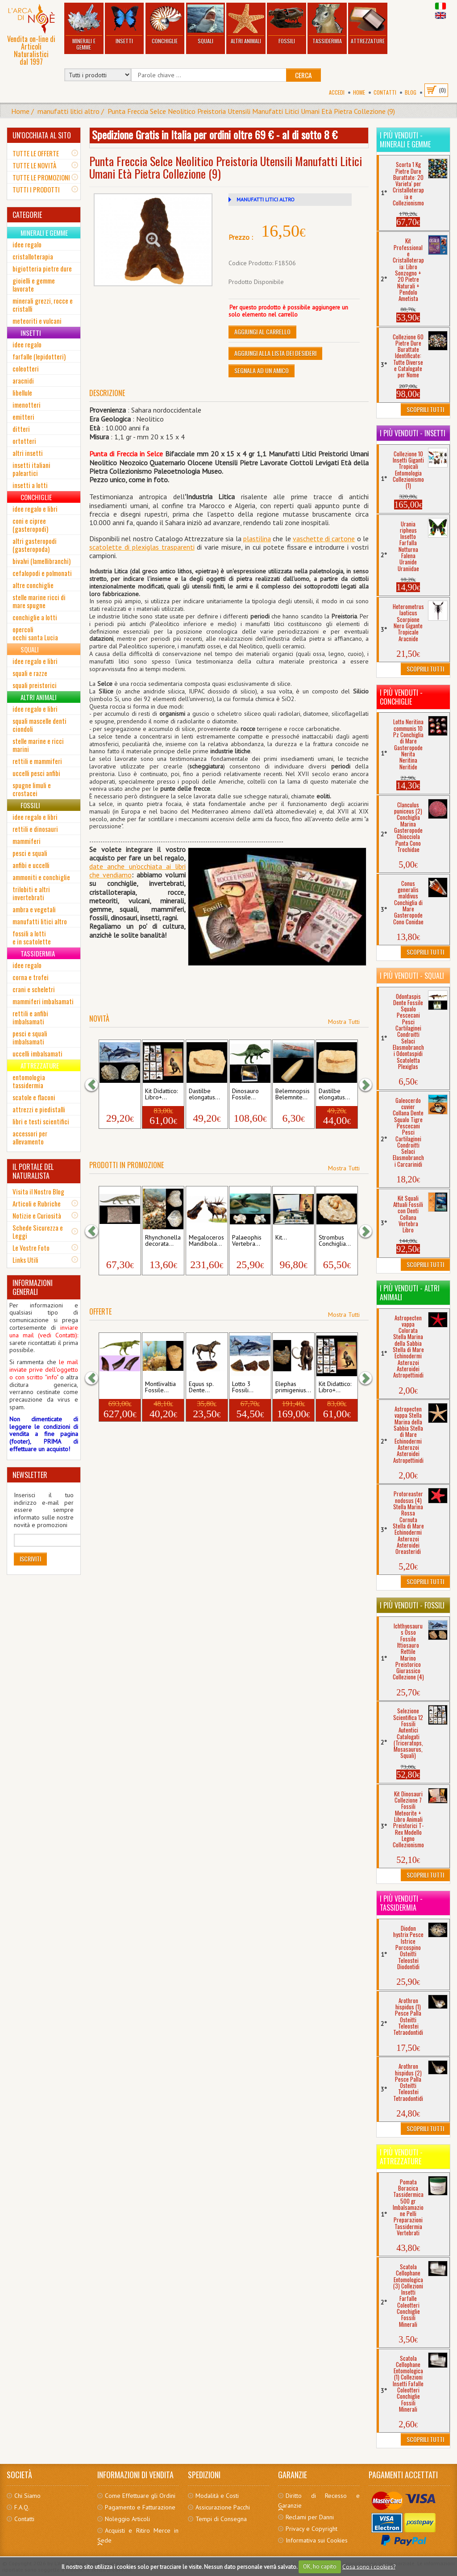 This screenshot has width=457, height=2576. Describe the element at coordinates (359, 92) in the screenshot. I see `Home` at that location.